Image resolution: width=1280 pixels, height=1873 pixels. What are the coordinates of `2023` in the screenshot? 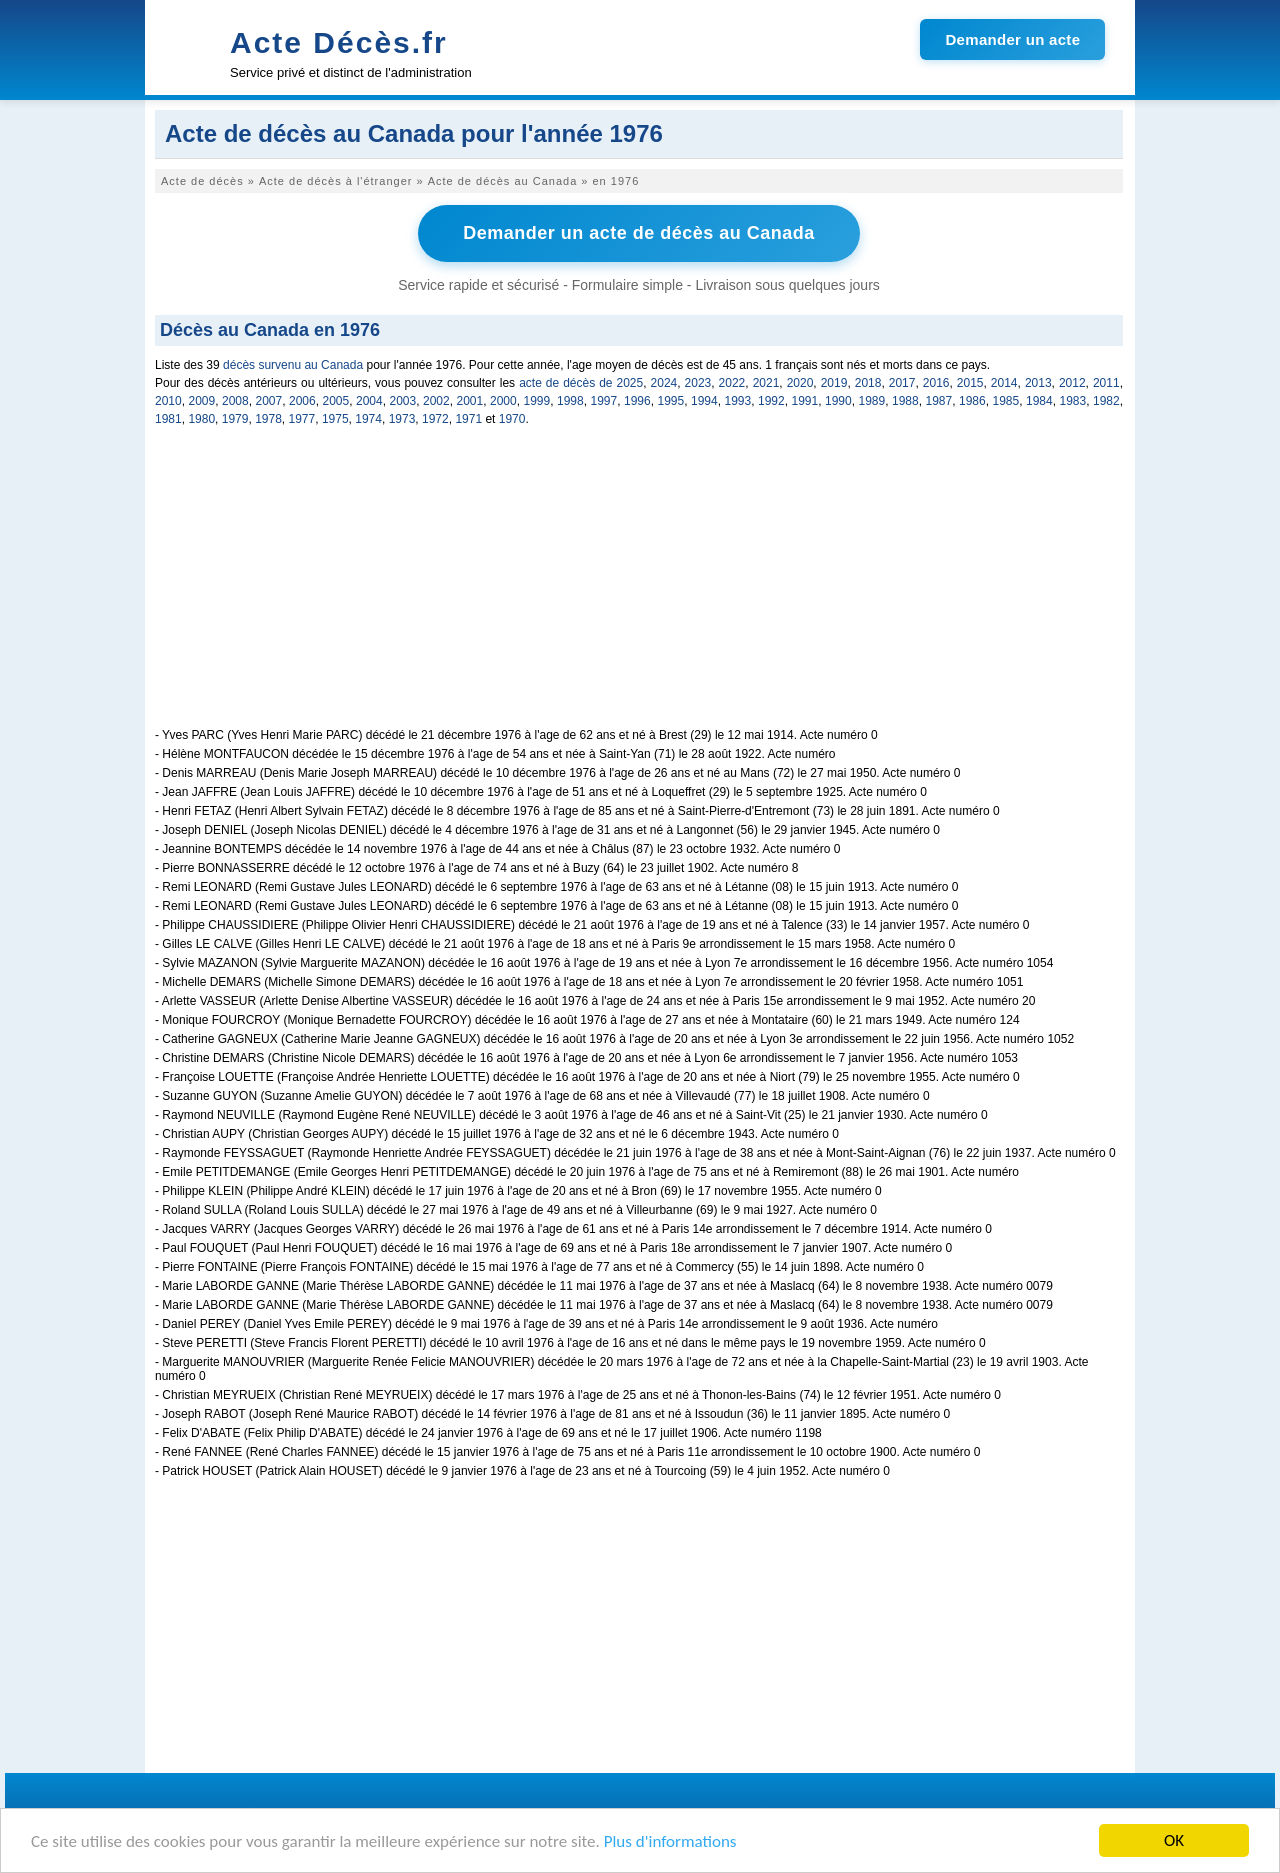 It's located at (698, 383).